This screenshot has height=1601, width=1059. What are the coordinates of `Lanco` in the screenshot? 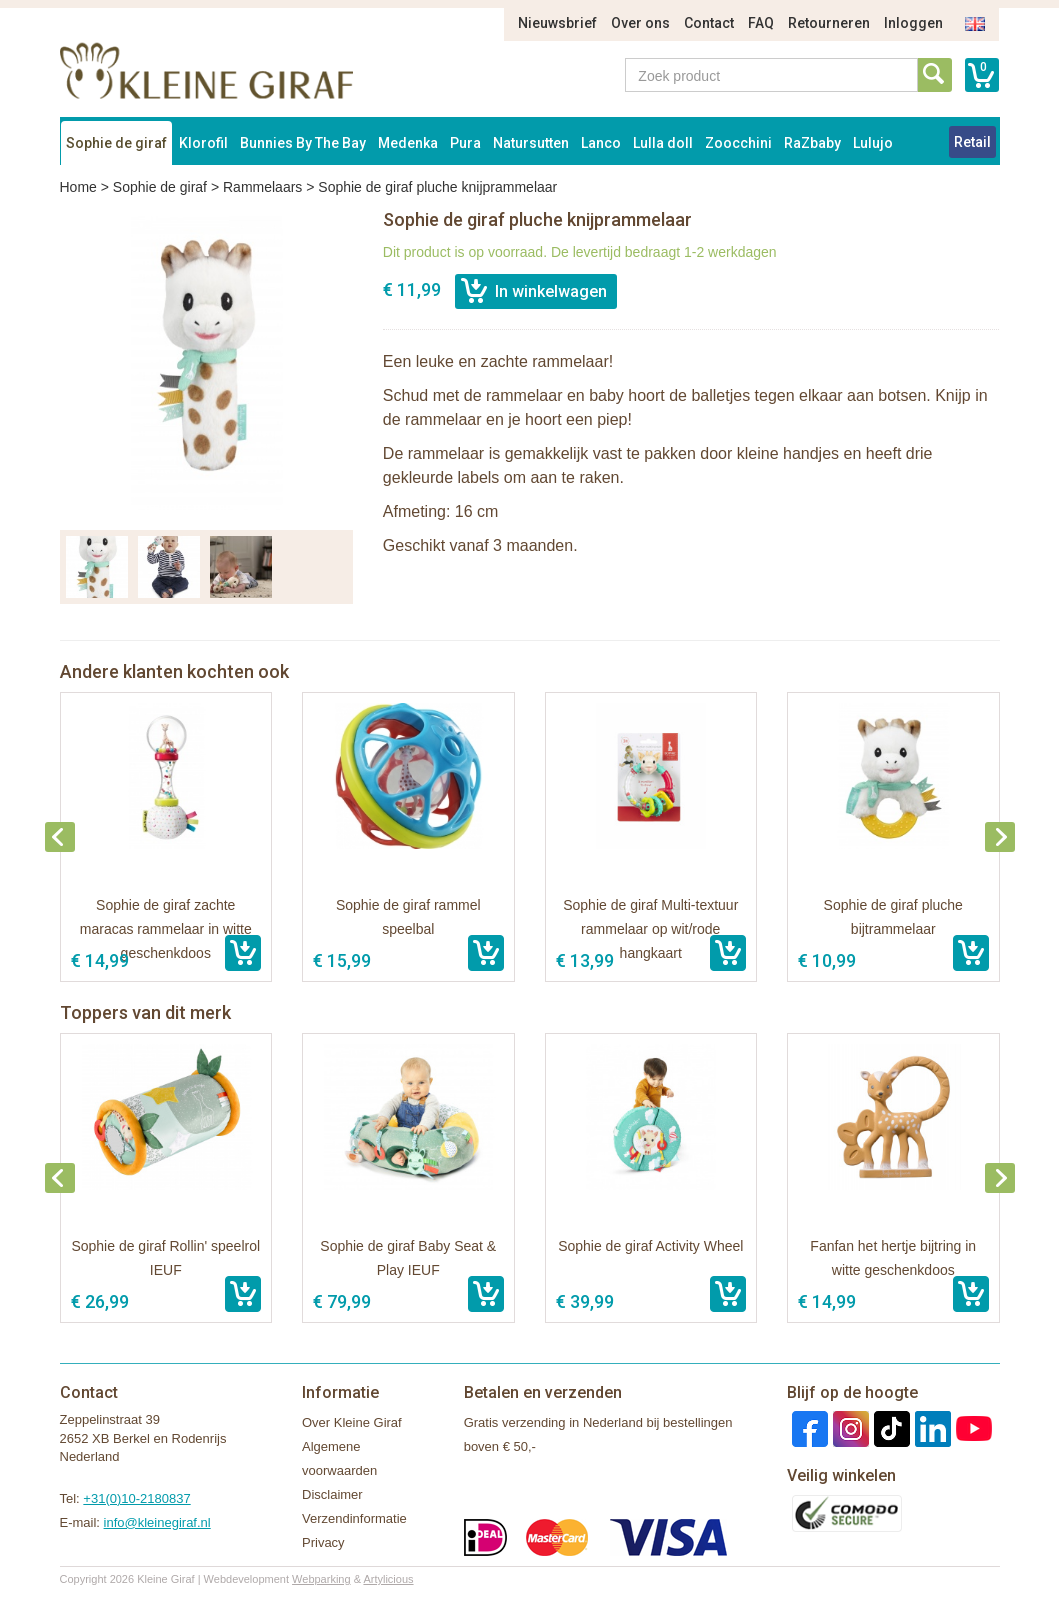 It's located at (601, 143).